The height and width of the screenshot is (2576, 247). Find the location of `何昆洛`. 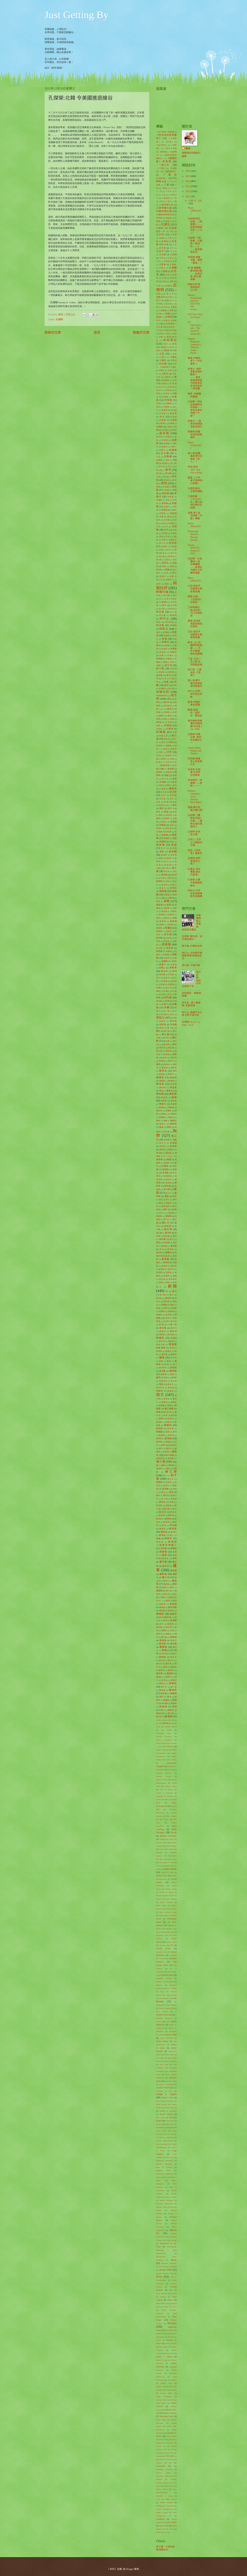

何昆洛 is located at coordinates (169, 390).